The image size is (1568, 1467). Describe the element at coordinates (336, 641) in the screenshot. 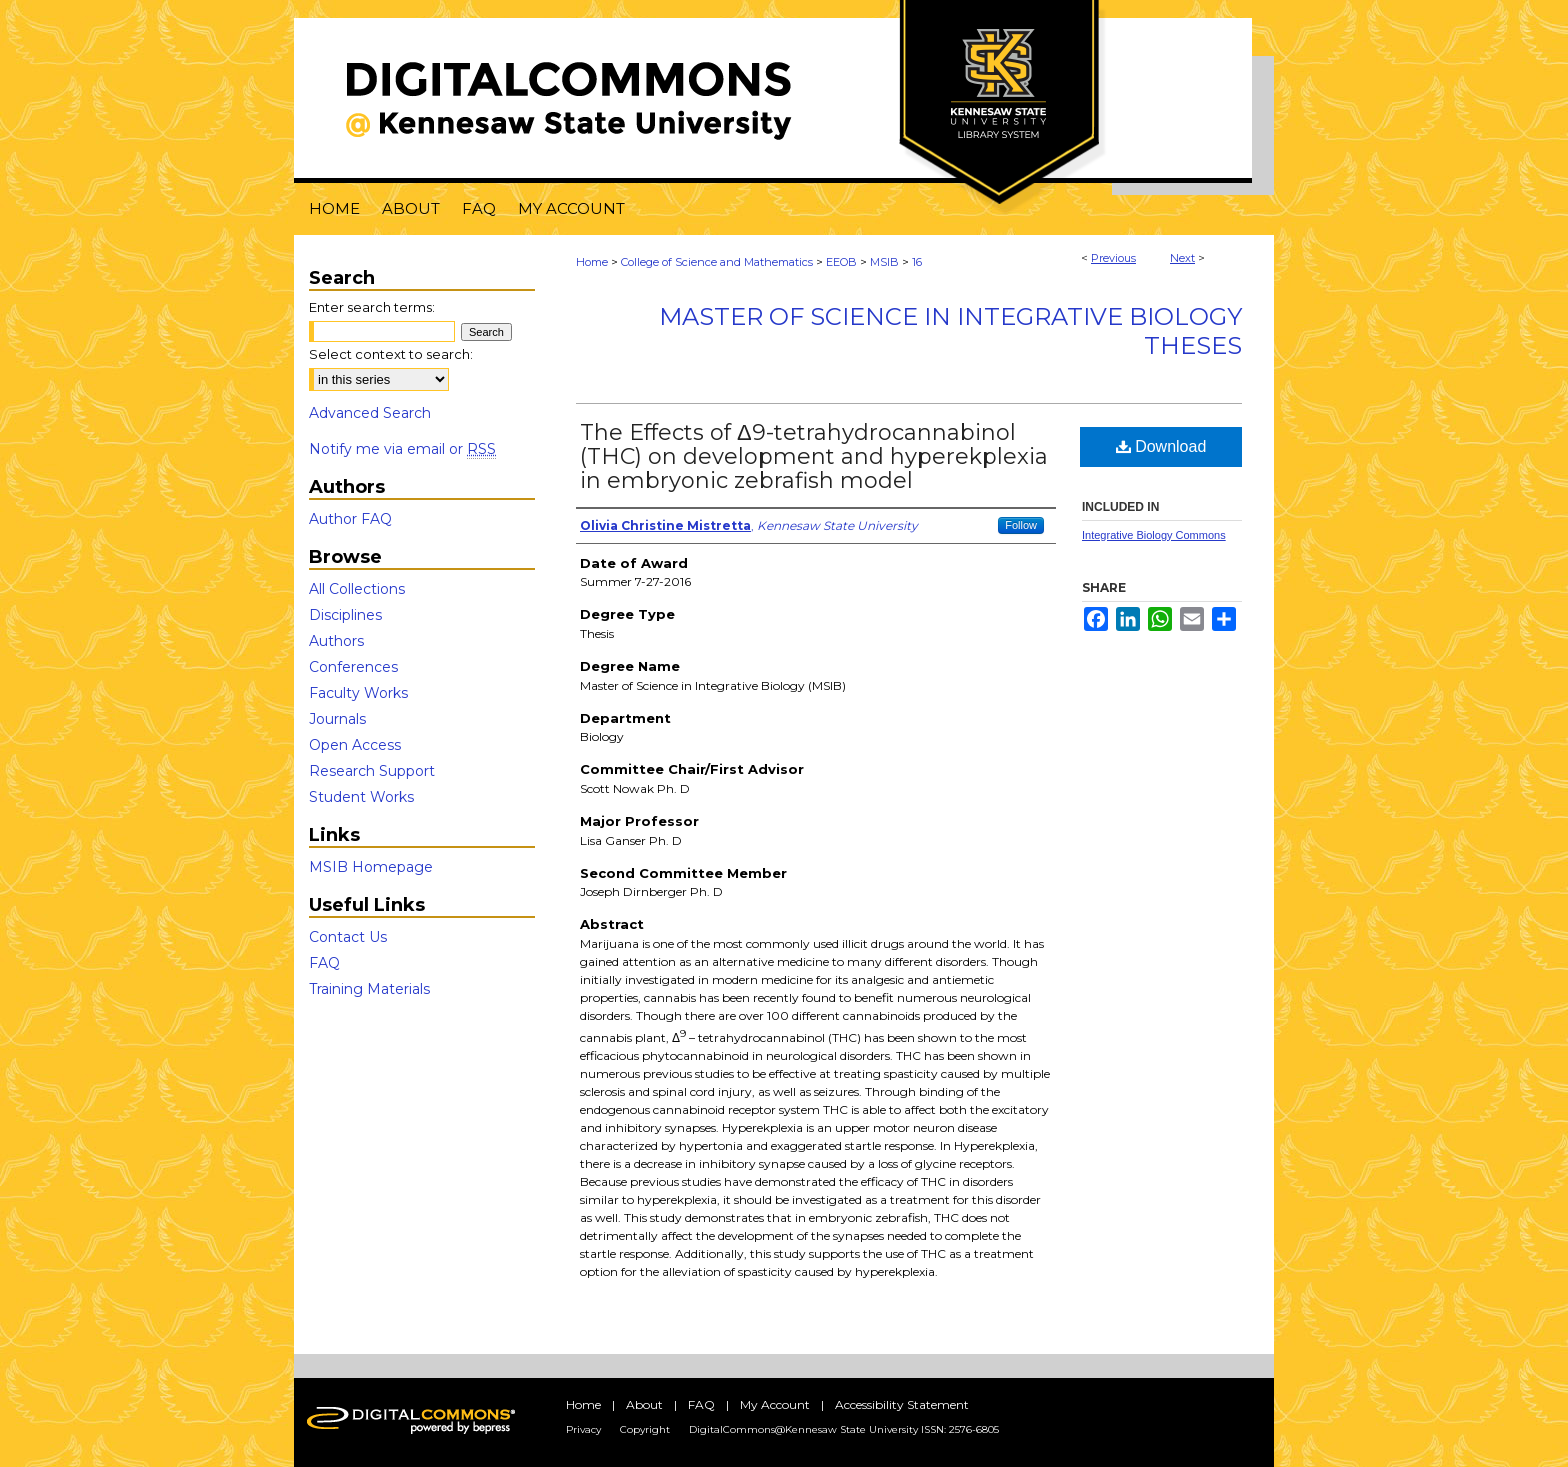

I see `Authors` at that location.